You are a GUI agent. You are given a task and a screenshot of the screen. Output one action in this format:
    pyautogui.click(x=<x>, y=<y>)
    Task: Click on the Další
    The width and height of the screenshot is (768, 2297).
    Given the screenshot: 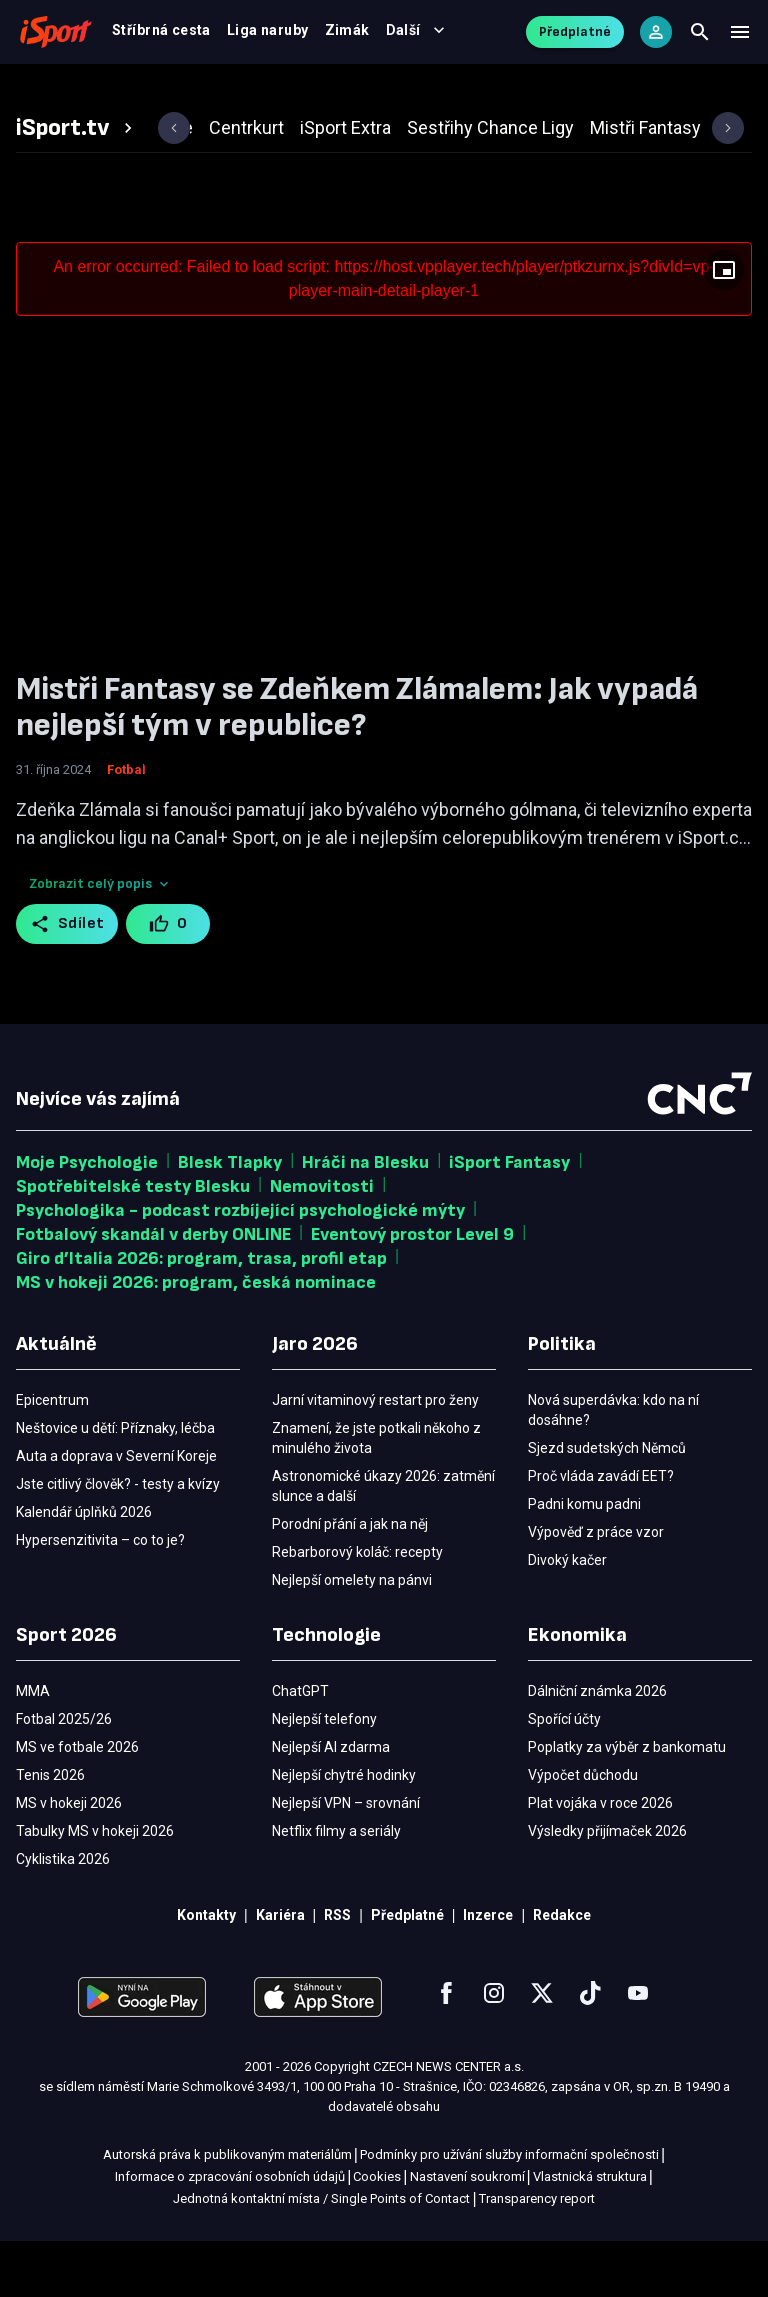 What is the action you would take?
    pyautogui.click(x=673, y=92)
    